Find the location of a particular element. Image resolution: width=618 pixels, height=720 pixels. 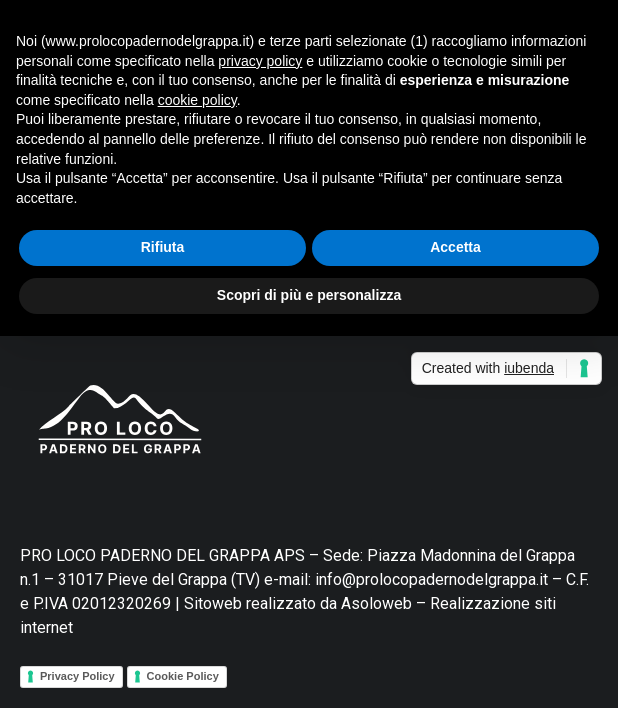

Accetta [button] is located at coordinates (455, 247).